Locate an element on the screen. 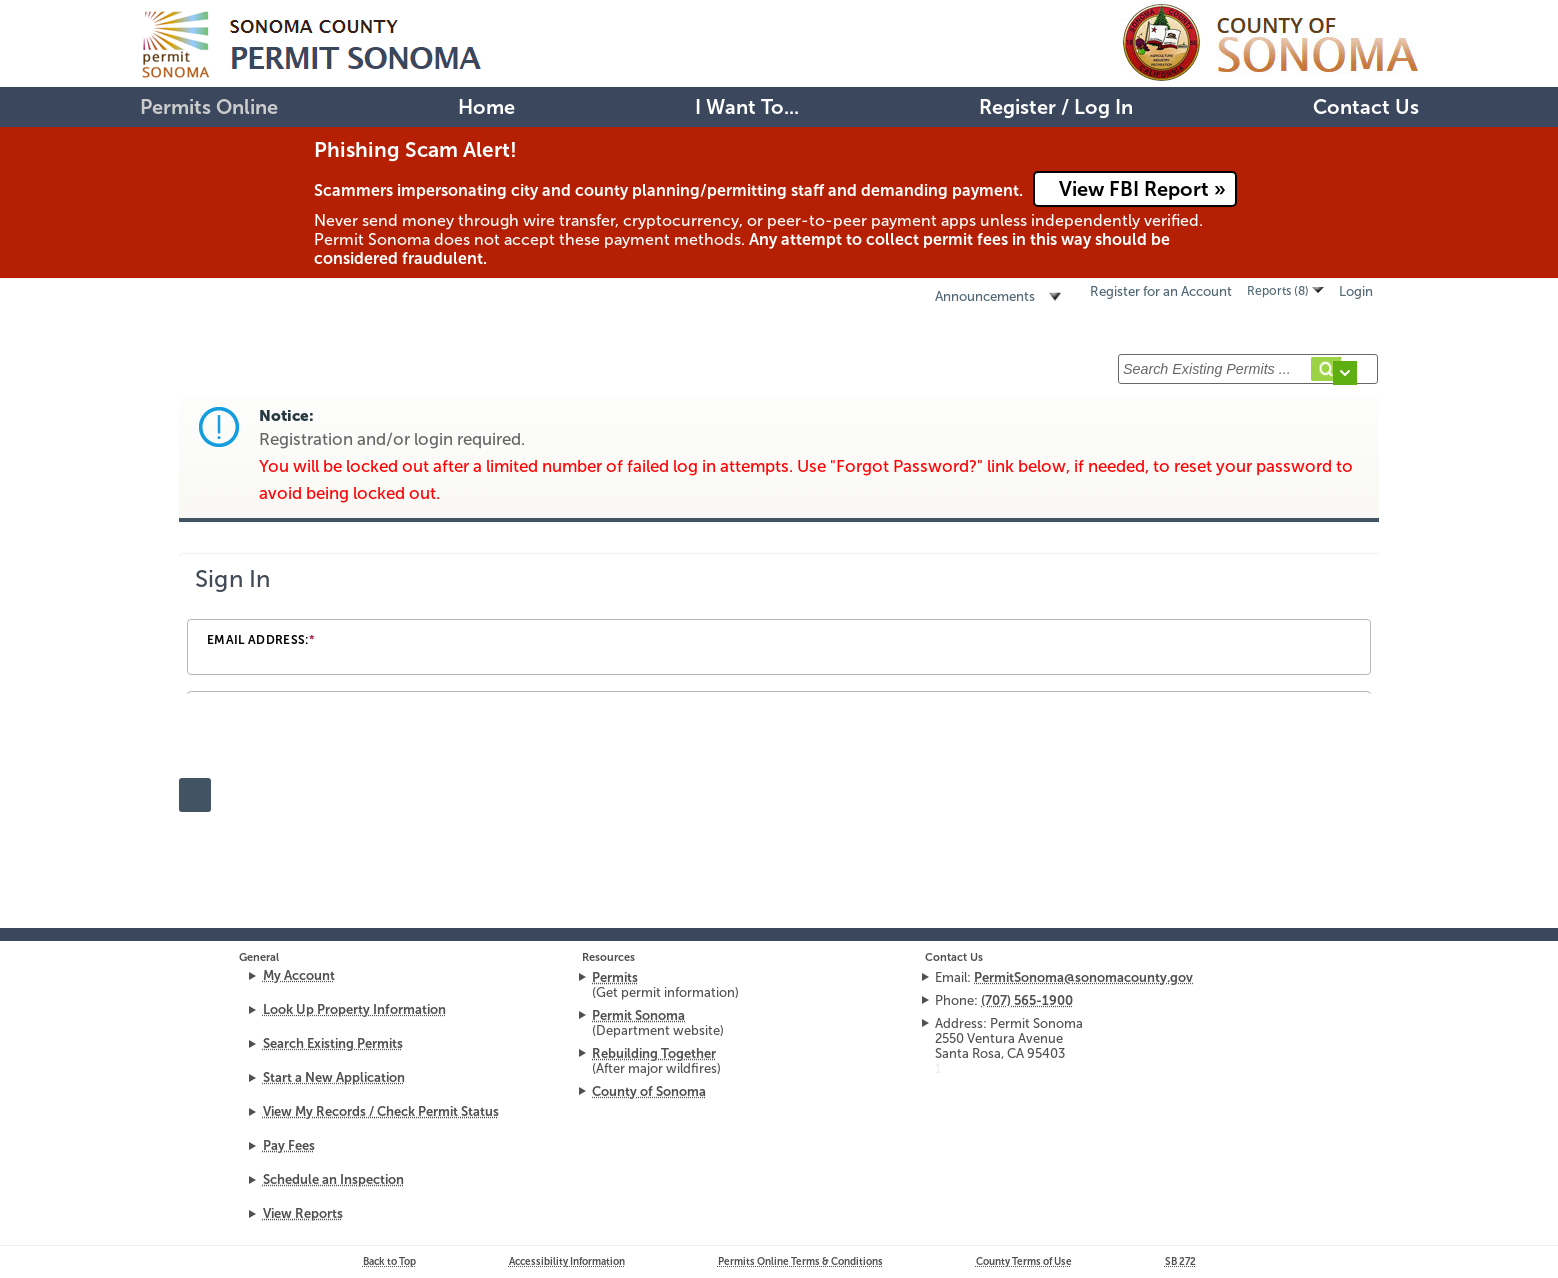  Back to Top is located at coordinates (389, 1262).